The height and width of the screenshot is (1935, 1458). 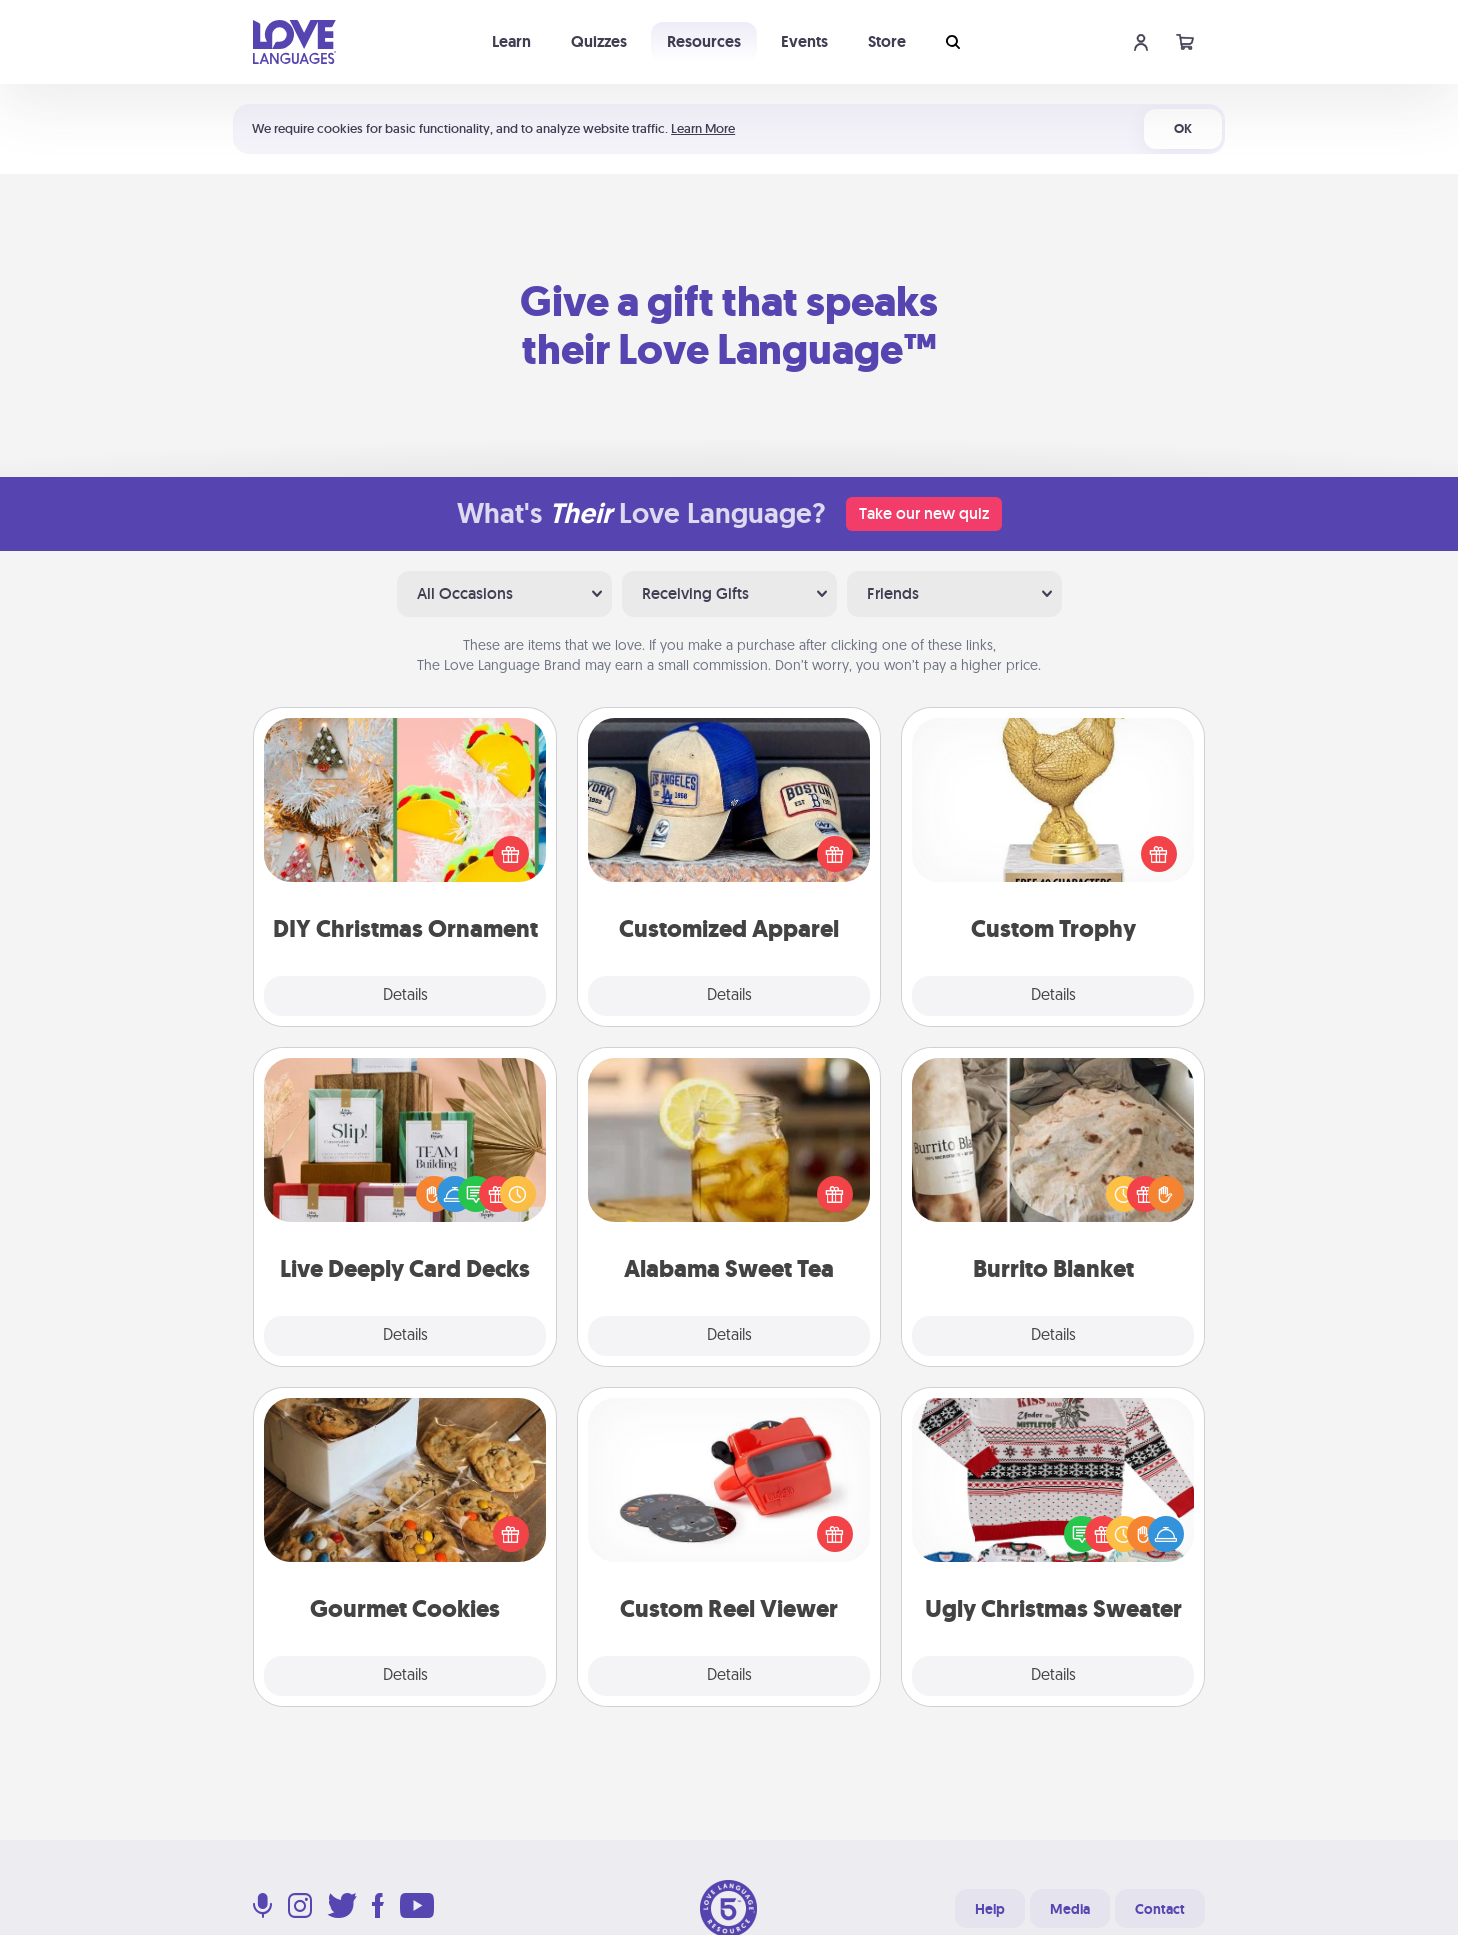 What do you see at coordinates (703, 128) in the screenshot?
I see `Learn More` at bounding box center [703, 128].